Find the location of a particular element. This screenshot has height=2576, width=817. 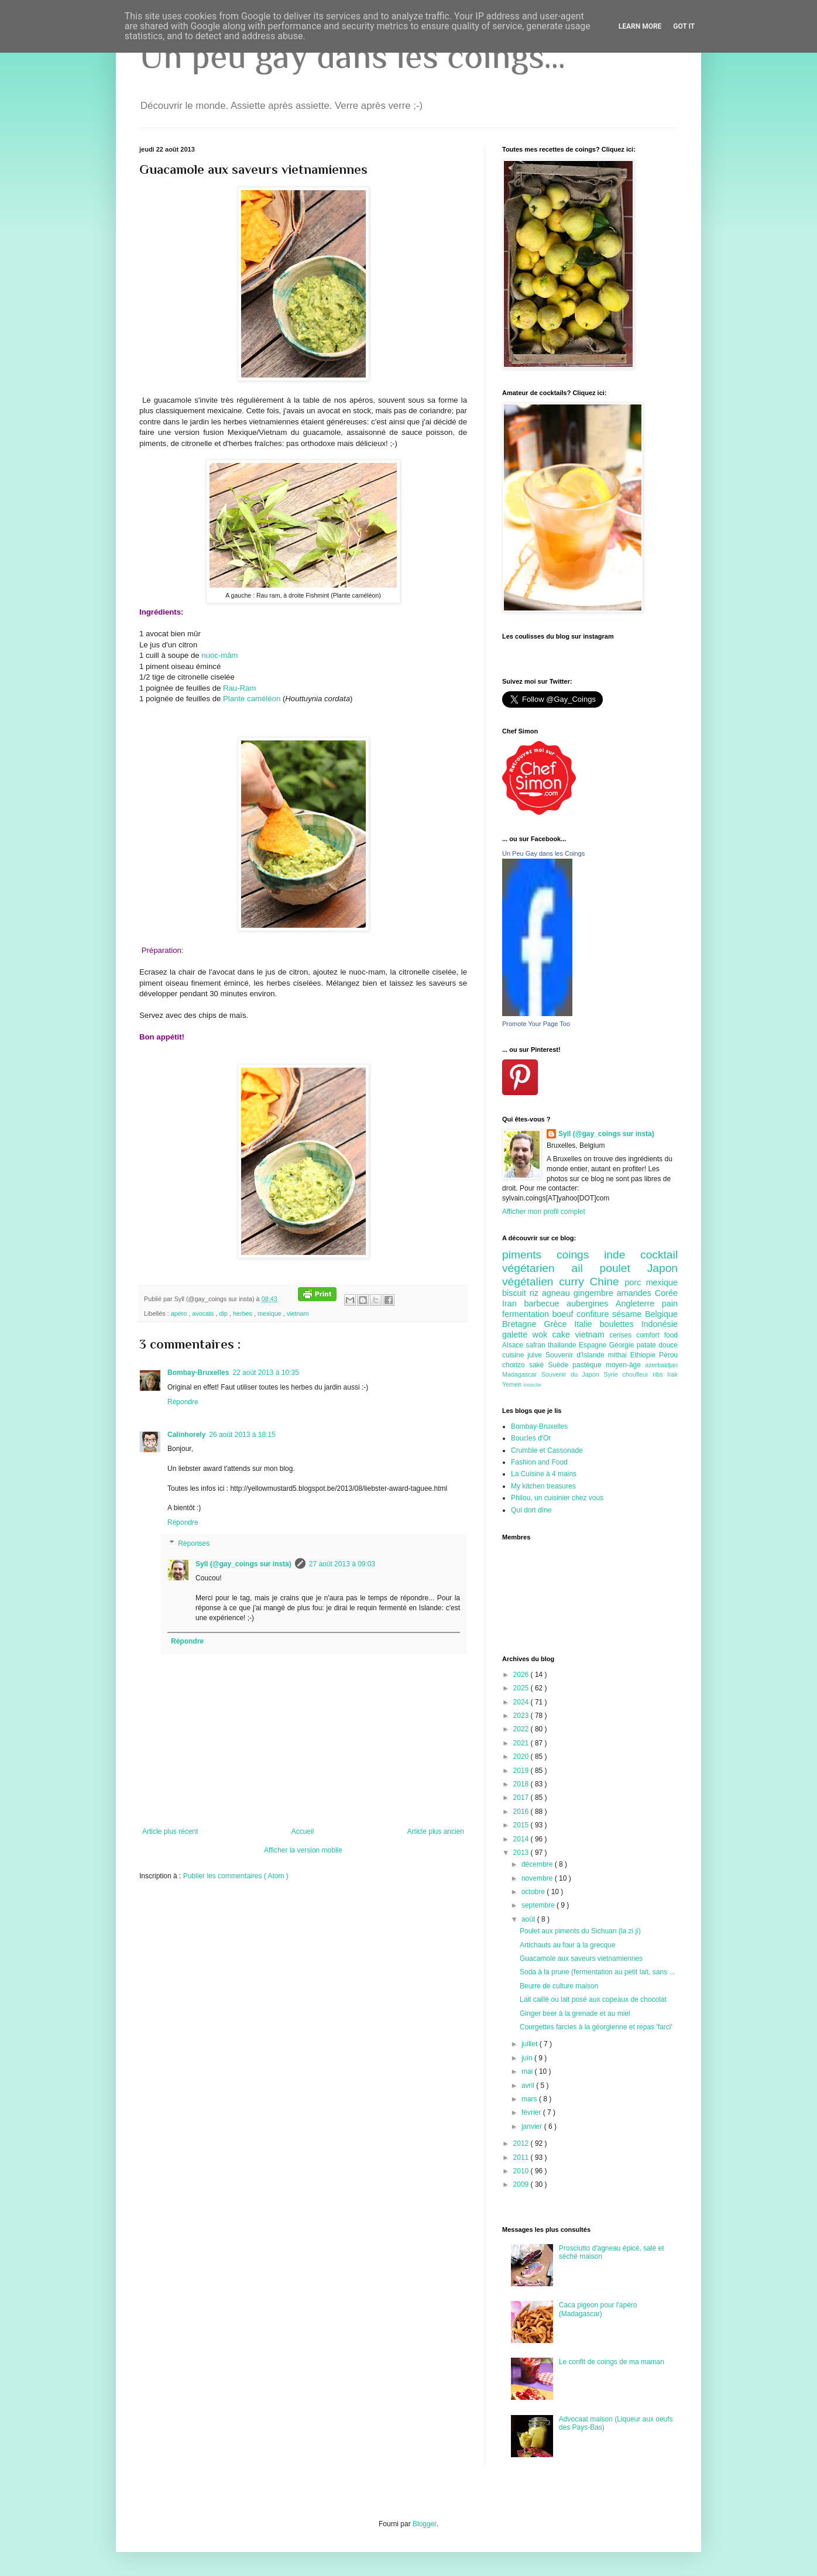

comfort food is located at coordinates (657, 1335).